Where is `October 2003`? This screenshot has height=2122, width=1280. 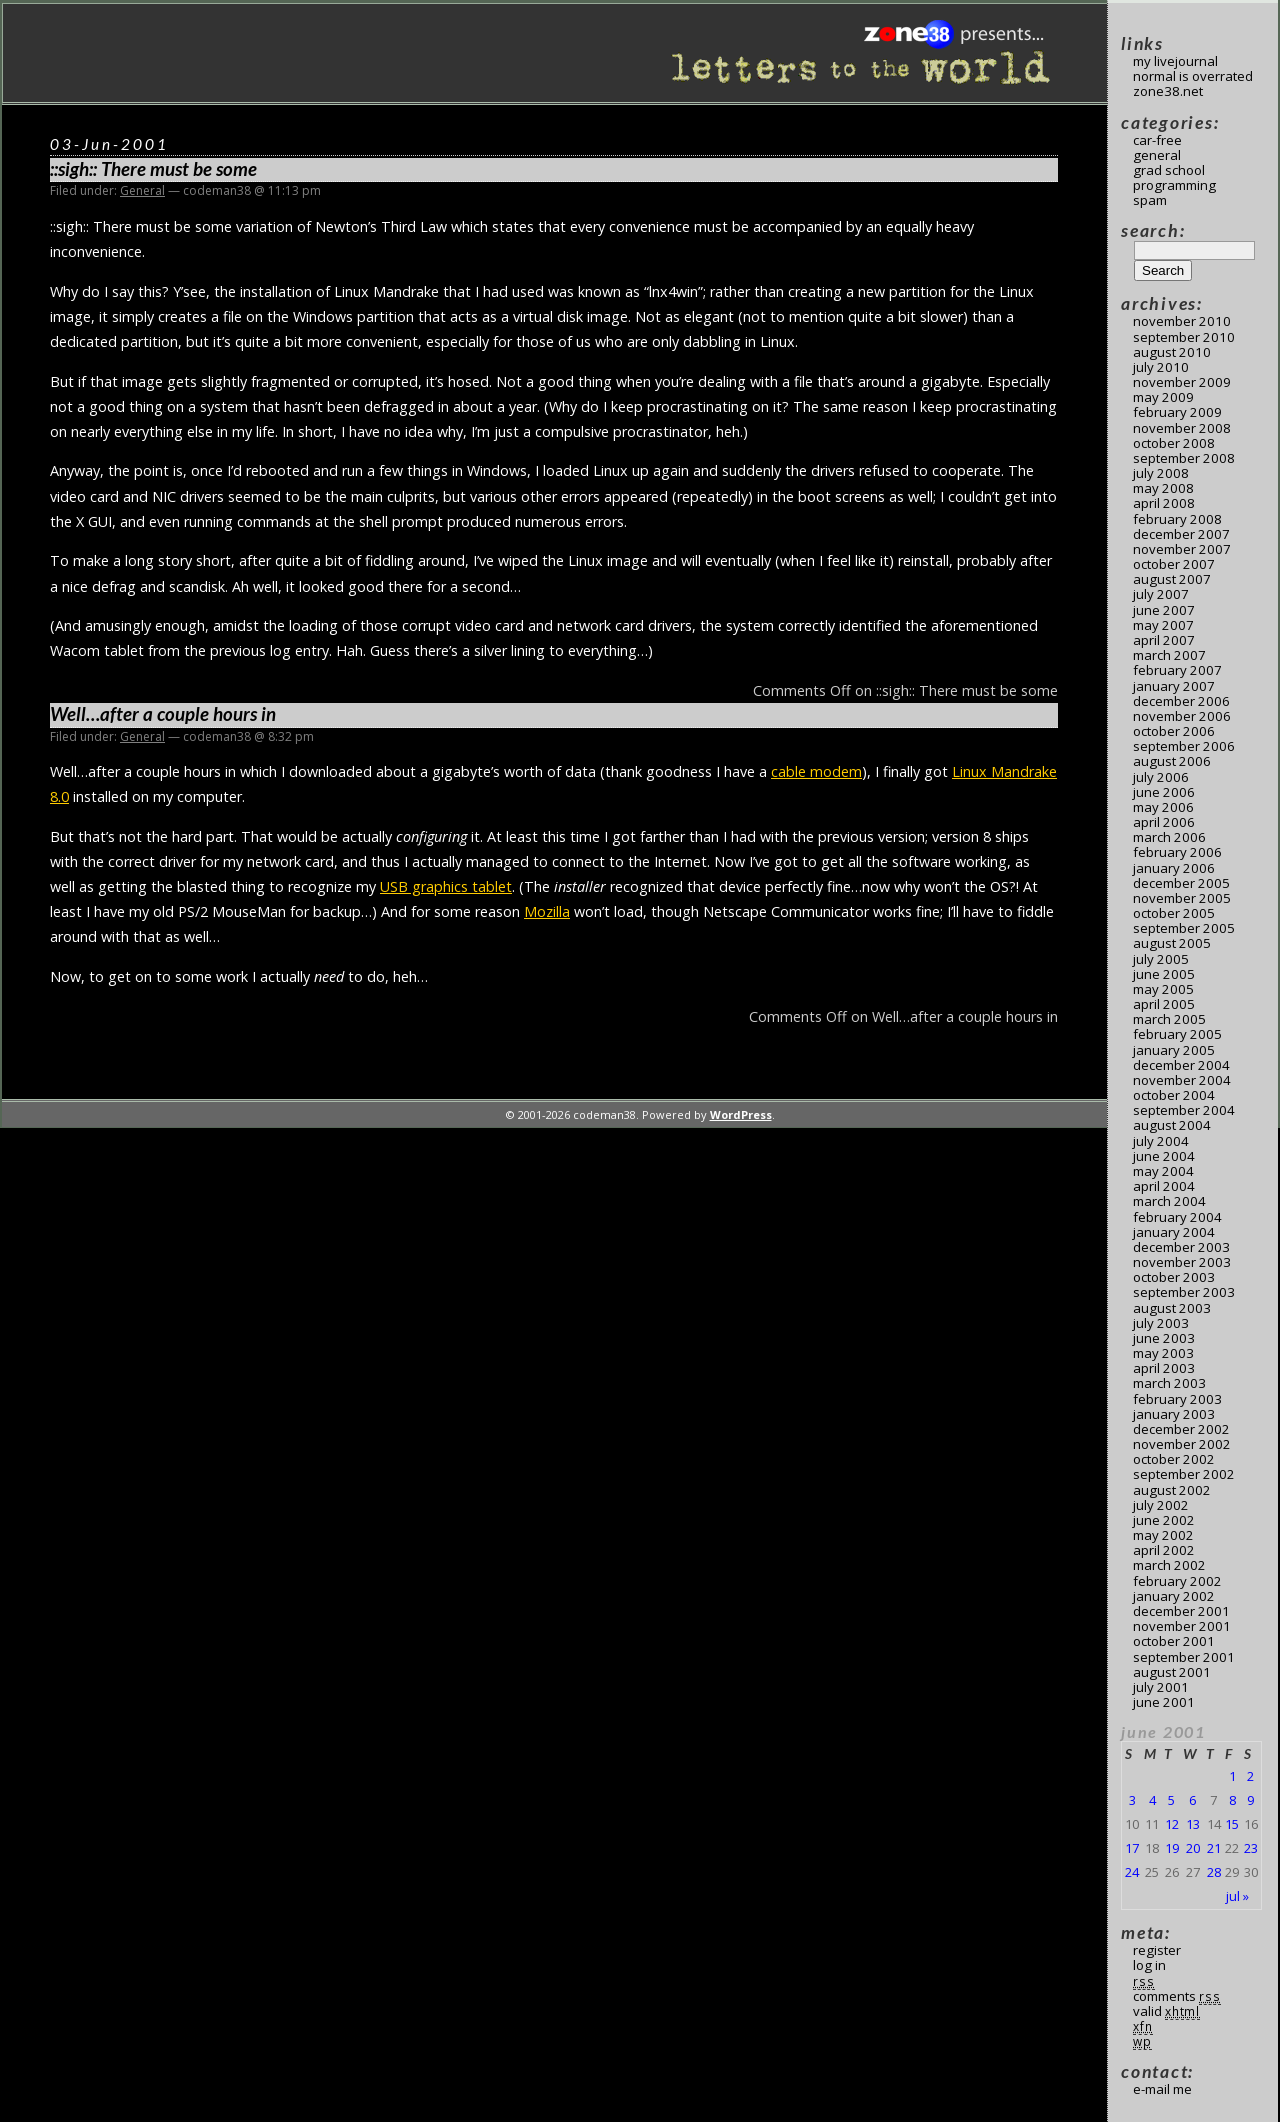
October 2003 is located at coordinates (1174, 1277).